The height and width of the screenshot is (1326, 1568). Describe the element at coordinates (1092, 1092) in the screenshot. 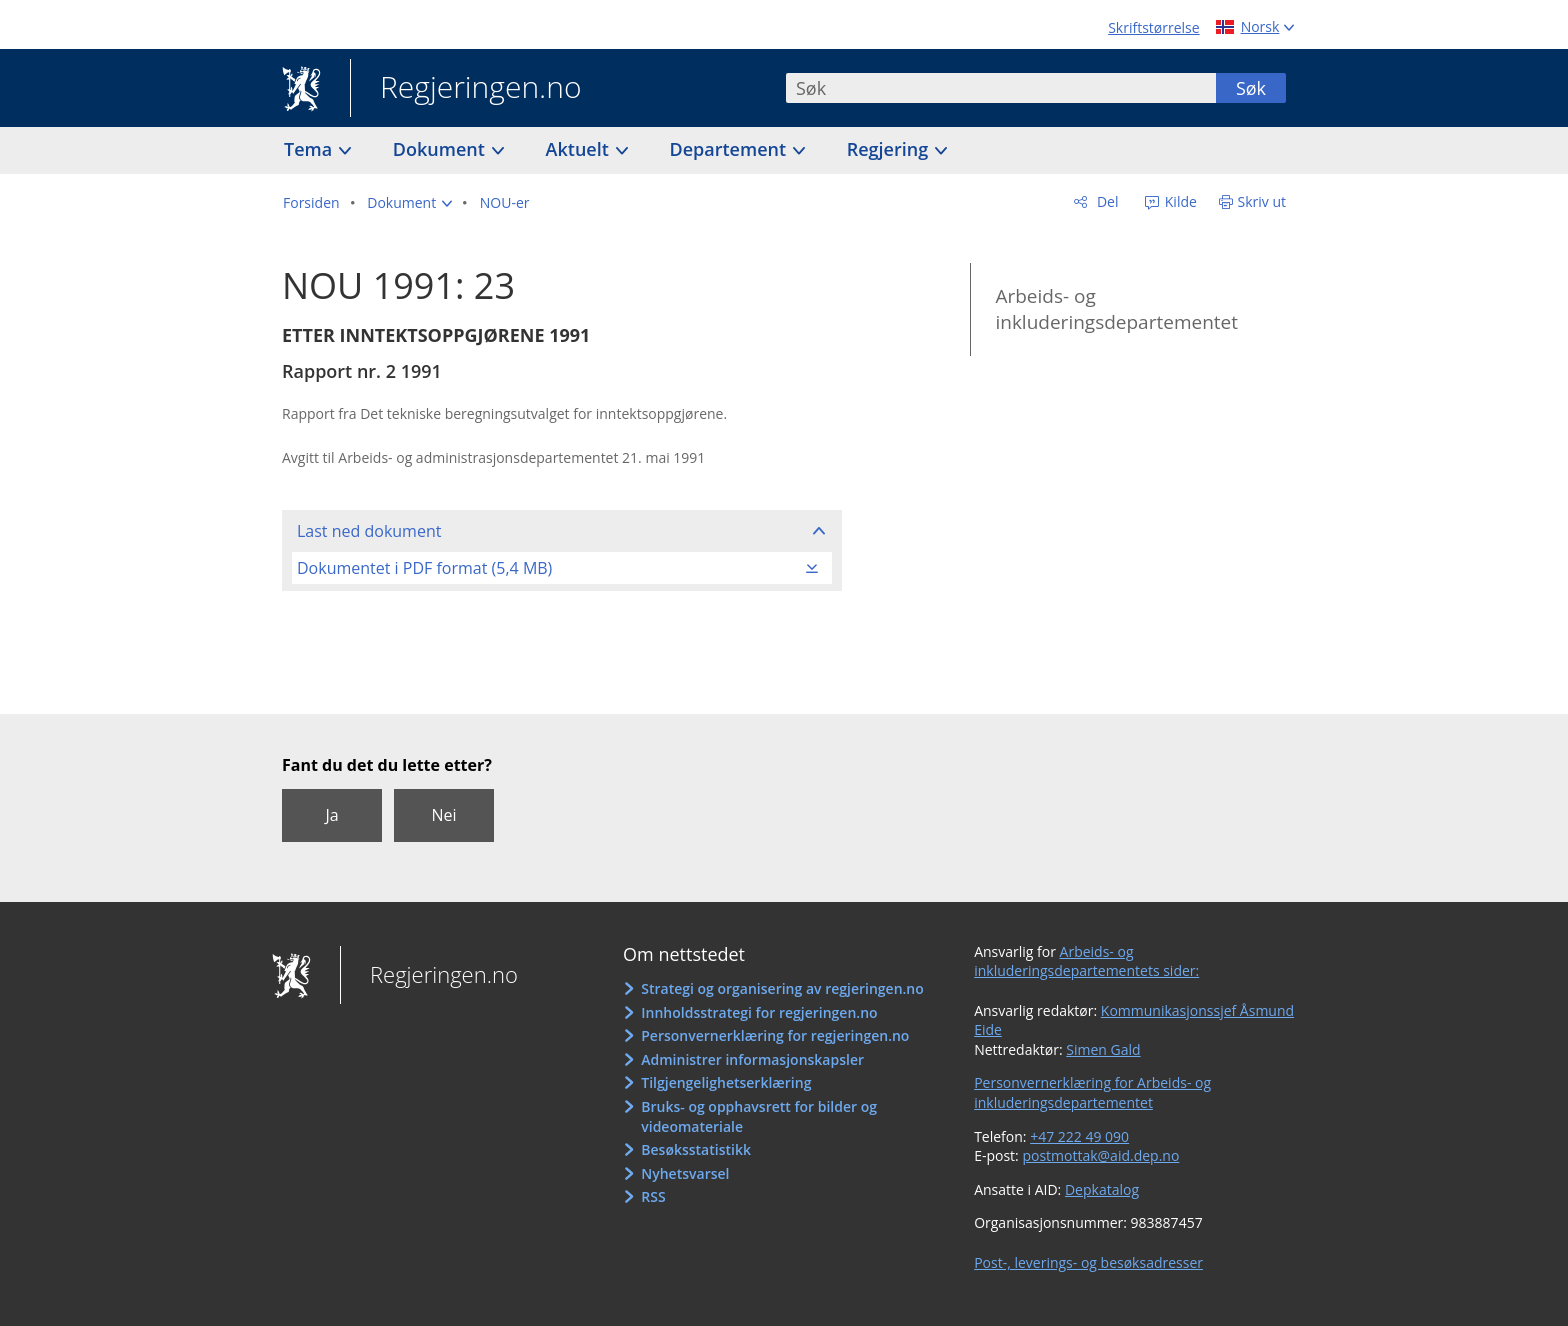

I see `Personvernerklæring for Arbeids- og inkluderingsdepartementet` at that location.